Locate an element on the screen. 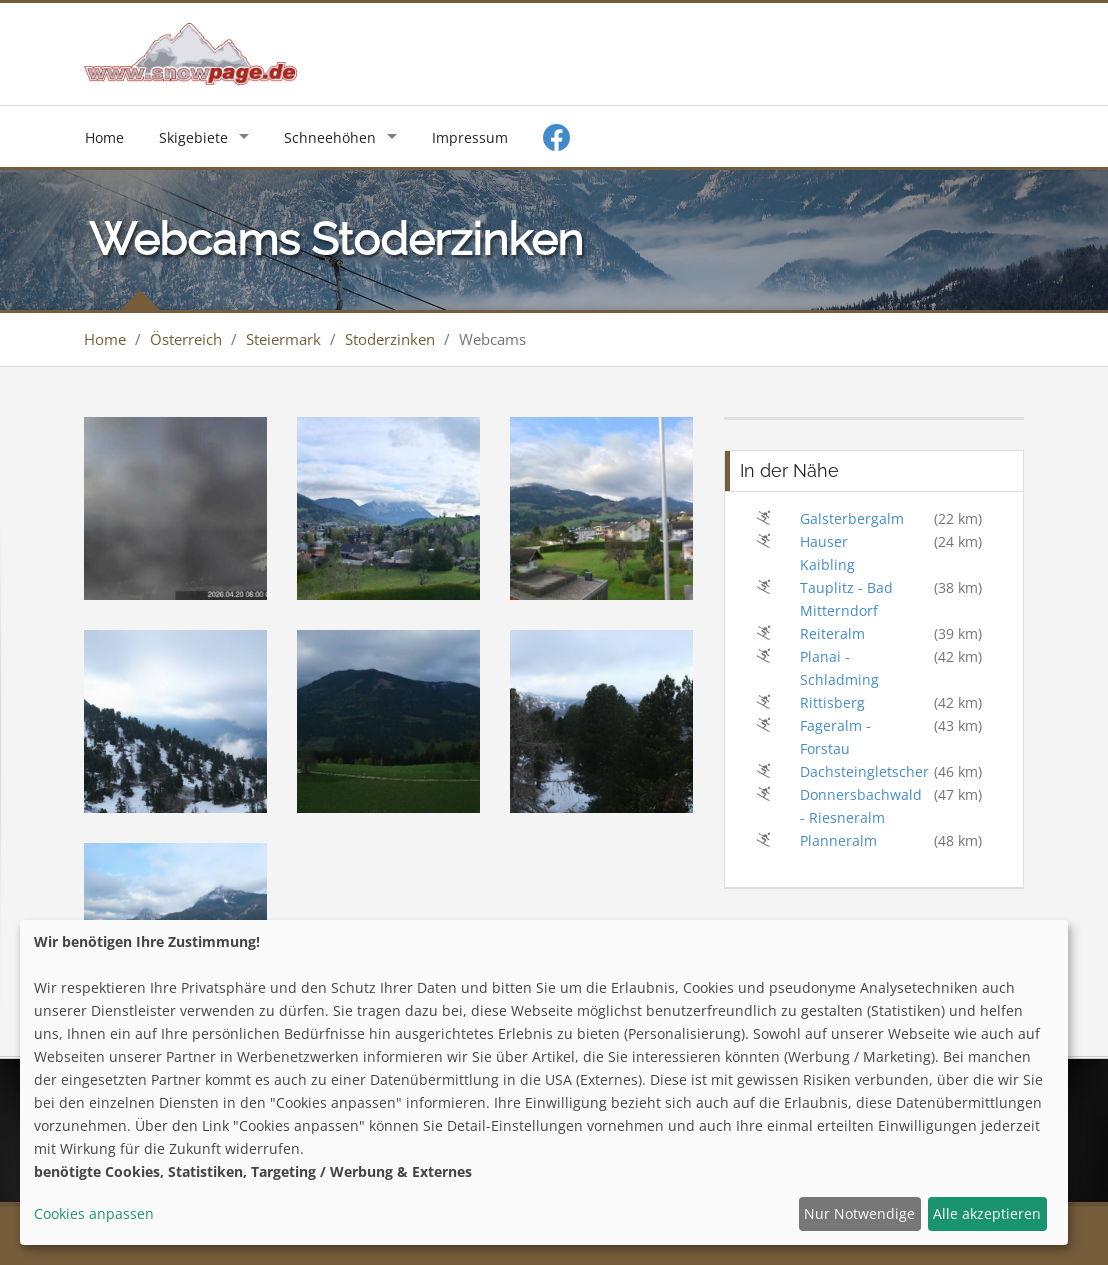  Rittisberg is located at coordinates (832, 702).